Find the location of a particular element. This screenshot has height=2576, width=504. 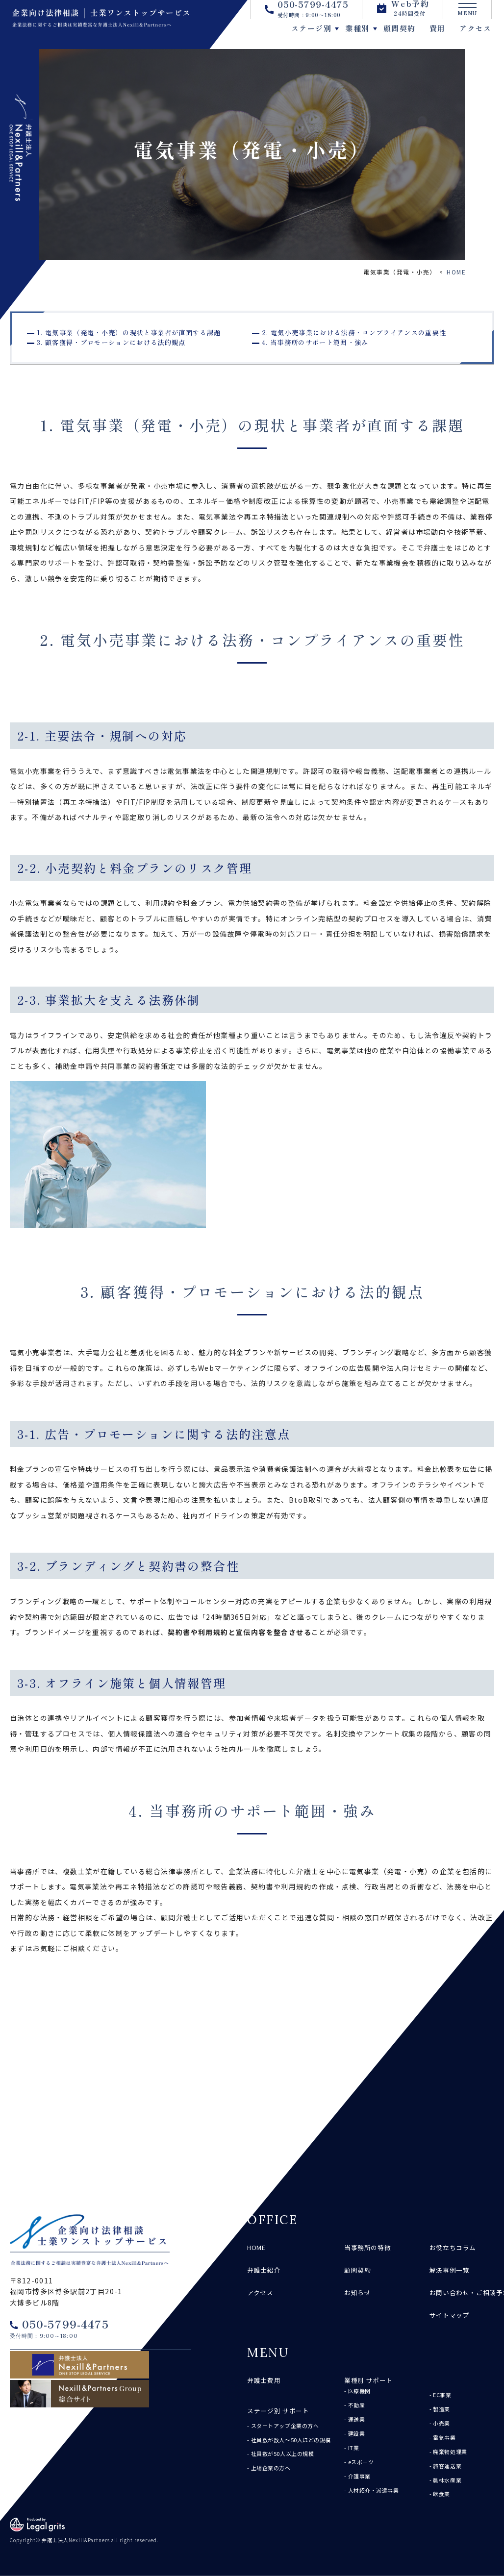

費用 is located at coordinates (411, 35).